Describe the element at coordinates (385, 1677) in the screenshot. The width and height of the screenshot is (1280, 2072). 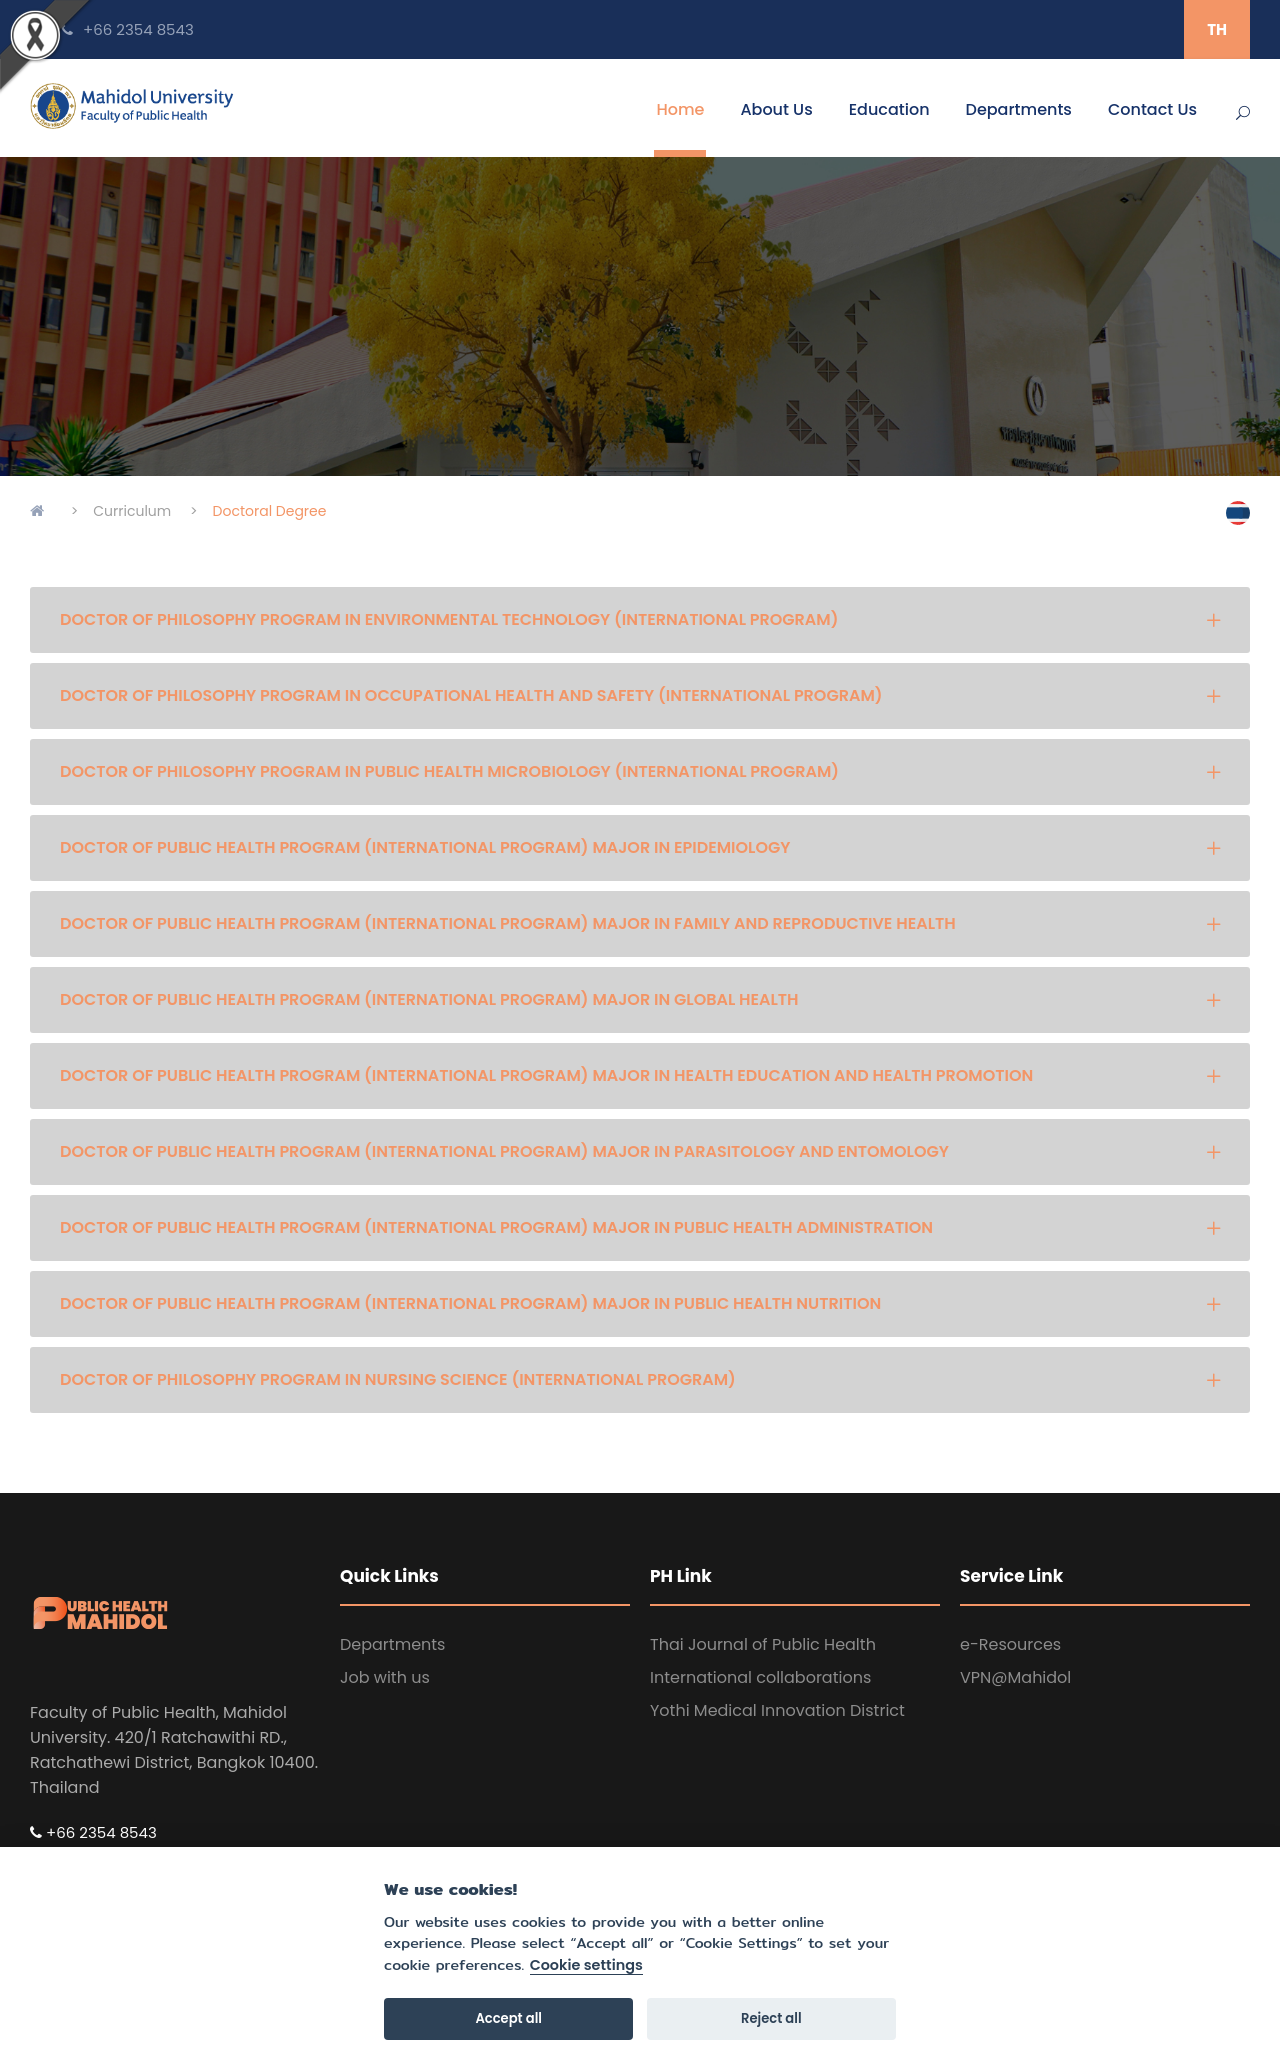
I see `Job with us` at that location.